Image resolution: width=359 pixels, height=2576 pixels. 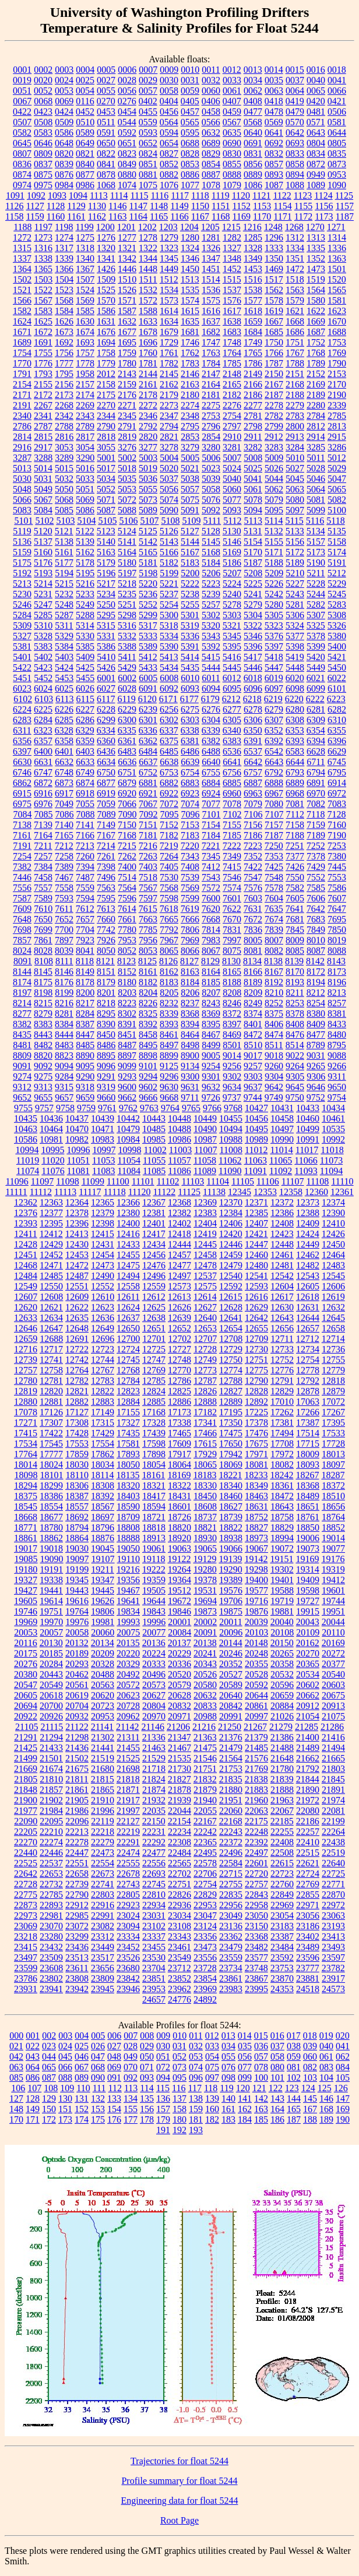 What do you see at coordinates (211, 667) in the screenshot?
I see `5444` at bounding box center [211, 667].